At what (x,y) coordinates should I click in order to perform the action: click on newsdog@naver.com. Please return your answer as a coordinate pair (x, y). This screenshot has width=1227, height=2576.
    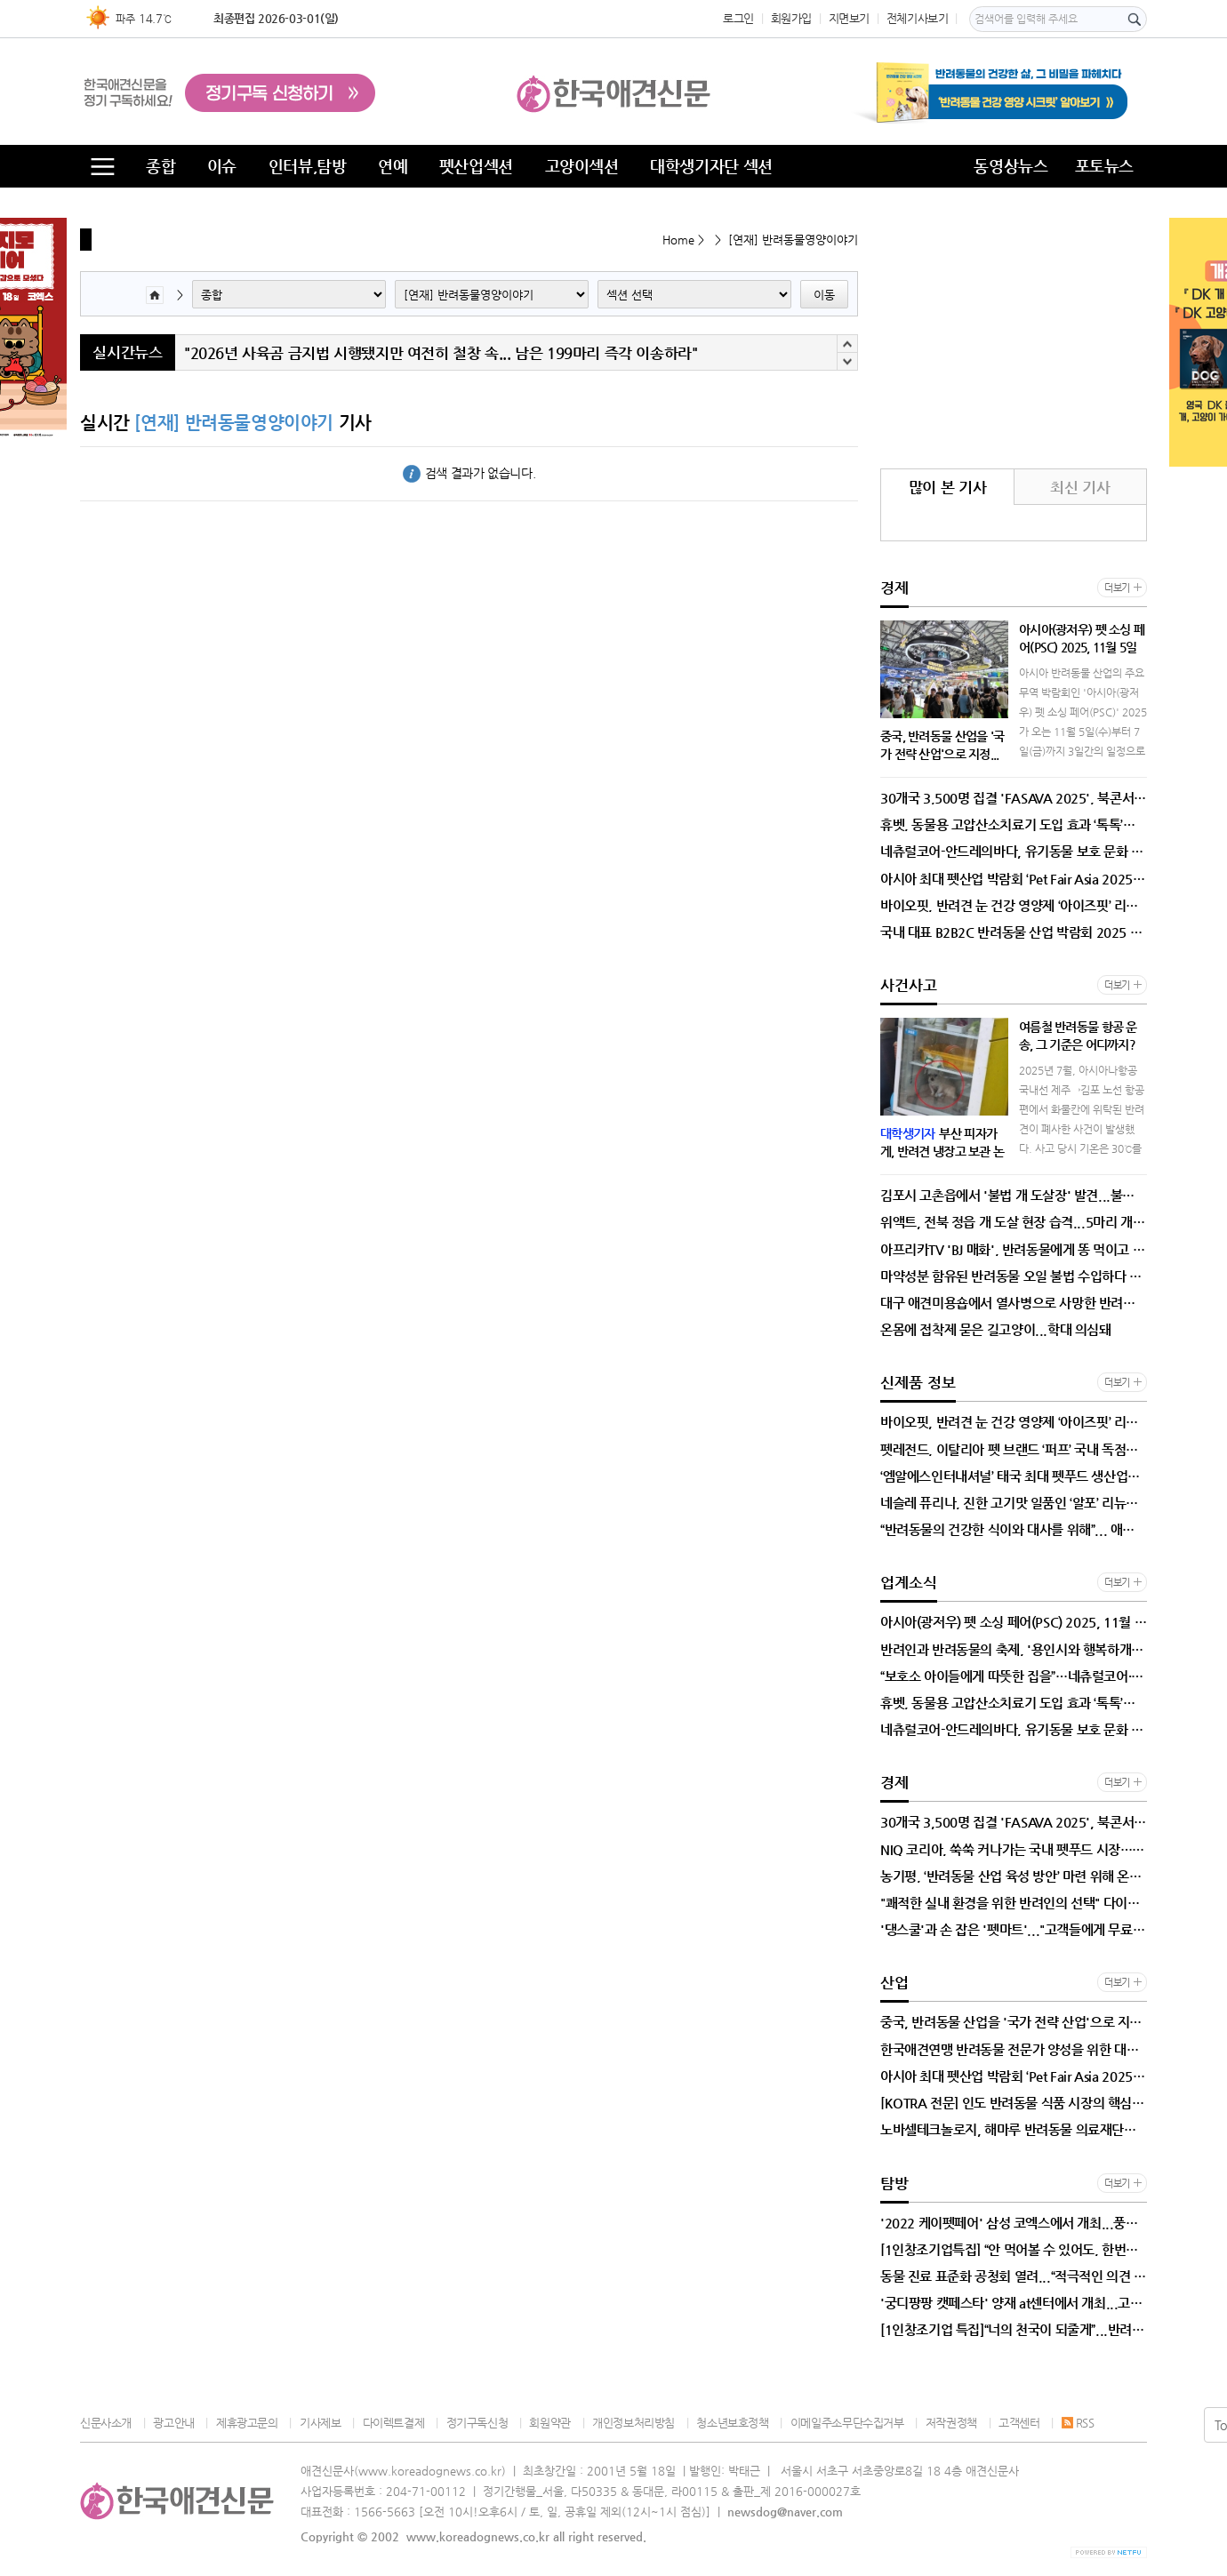
    Looking at the image, I should click on (785, 2511).